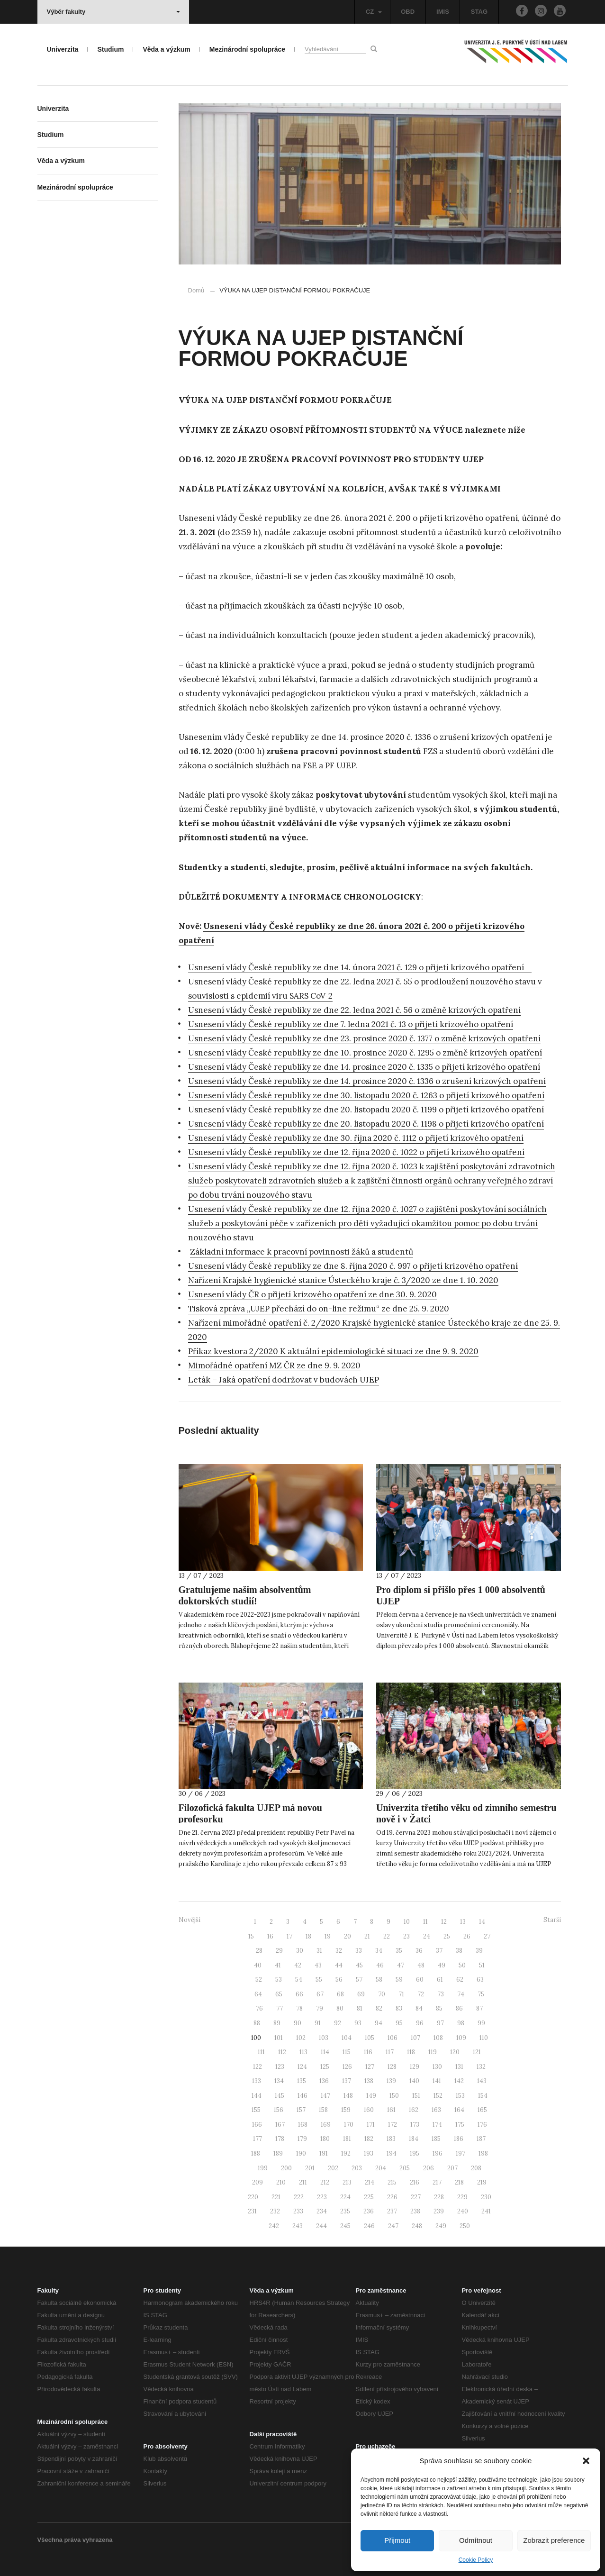 The width and height of the screenshot is (605, 2576). Describe the element at coordinates (440, 1979) in the screenshot. I see `61` at that location.